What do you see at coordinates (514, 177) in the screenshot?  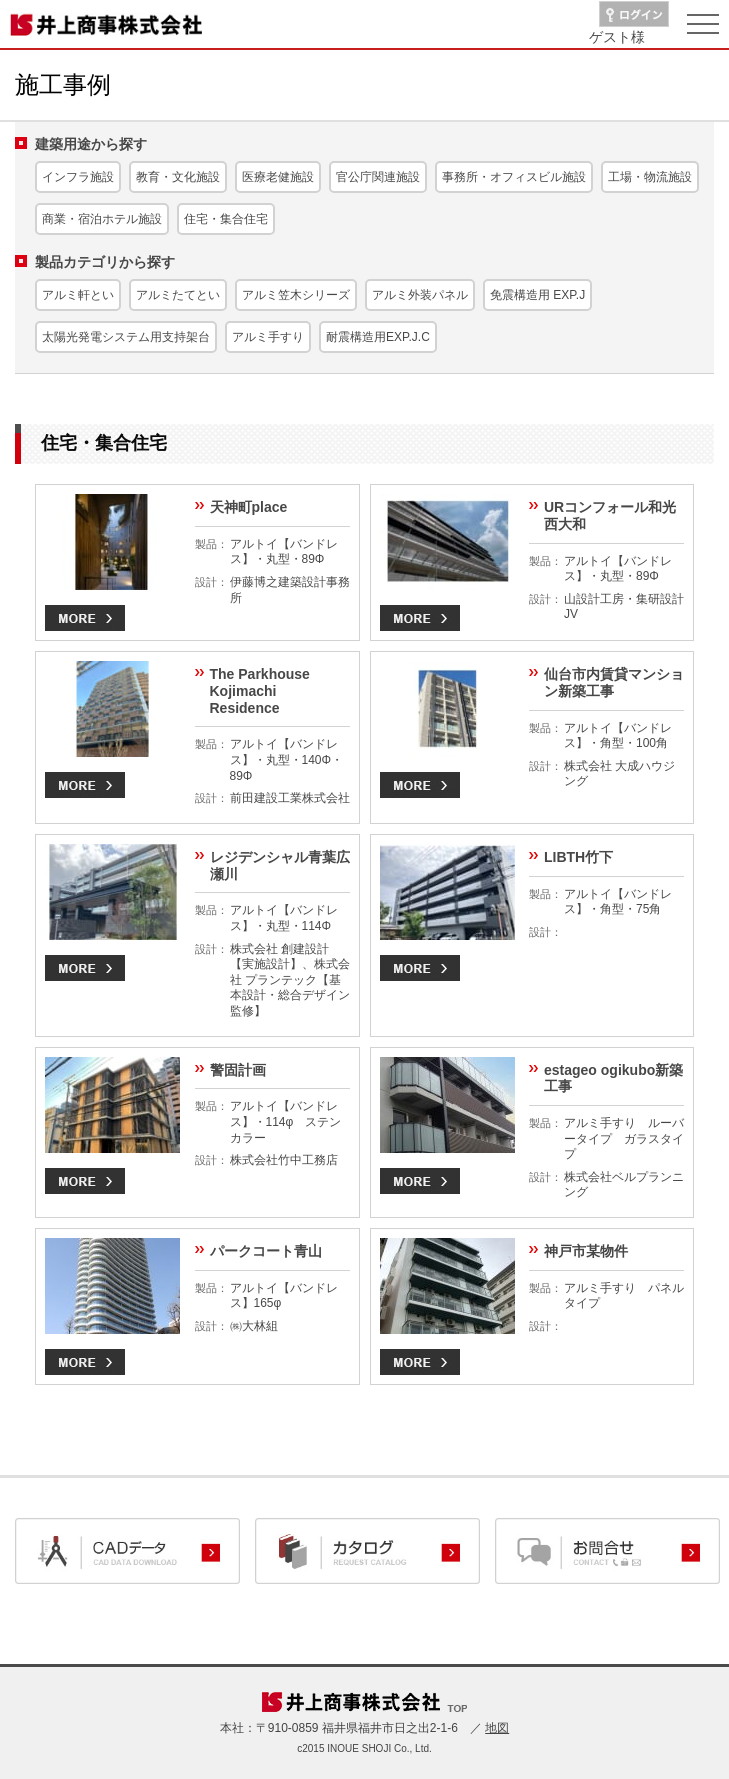 I see `事務所・オフィスビル施設` at bounding box center [514, 177].